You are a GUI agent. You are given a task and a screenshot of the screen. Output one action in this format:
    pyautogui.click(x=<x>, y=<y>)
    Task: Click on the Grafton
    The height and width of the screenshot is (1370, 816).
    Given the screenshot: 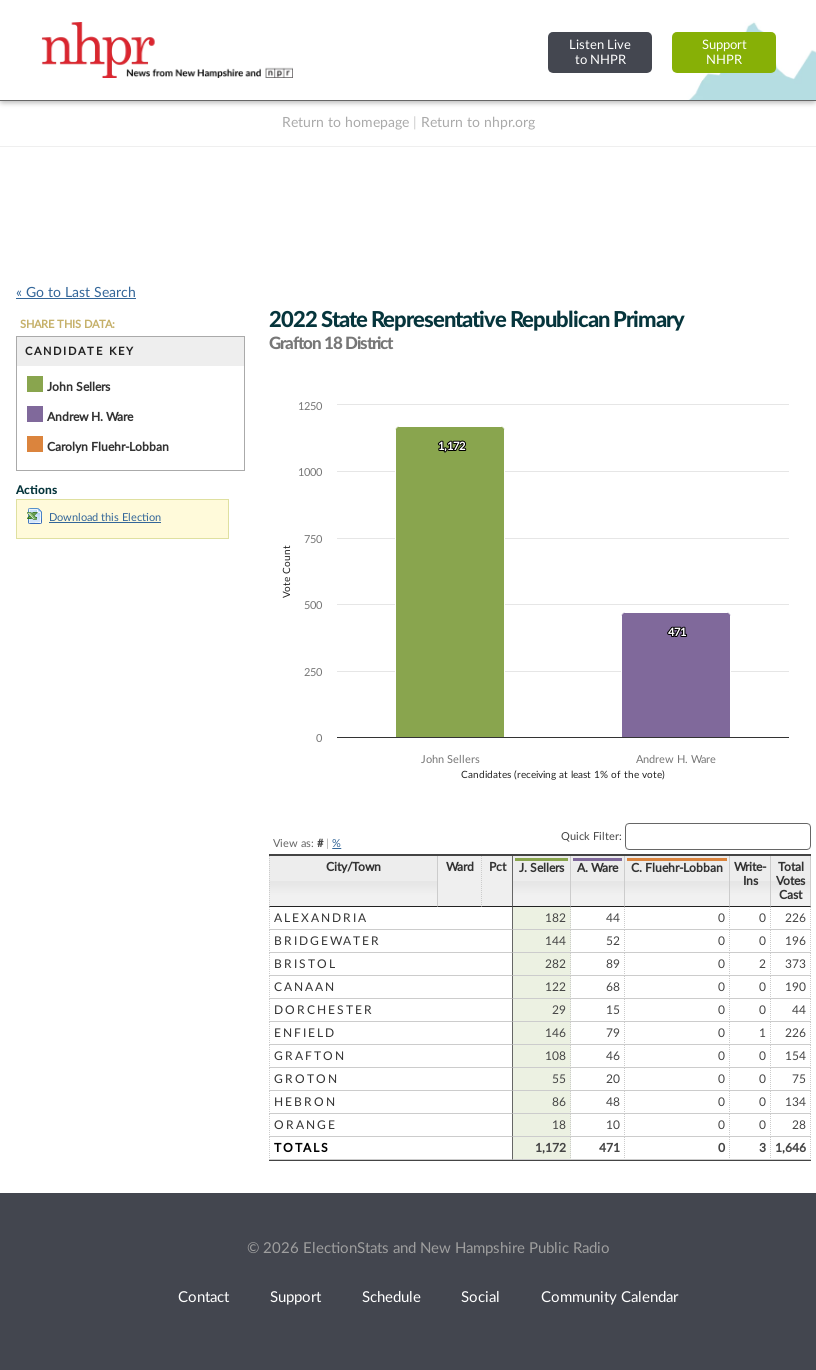 What is the action you would take?
    pyautogui.click(x=310, y=1056)
    